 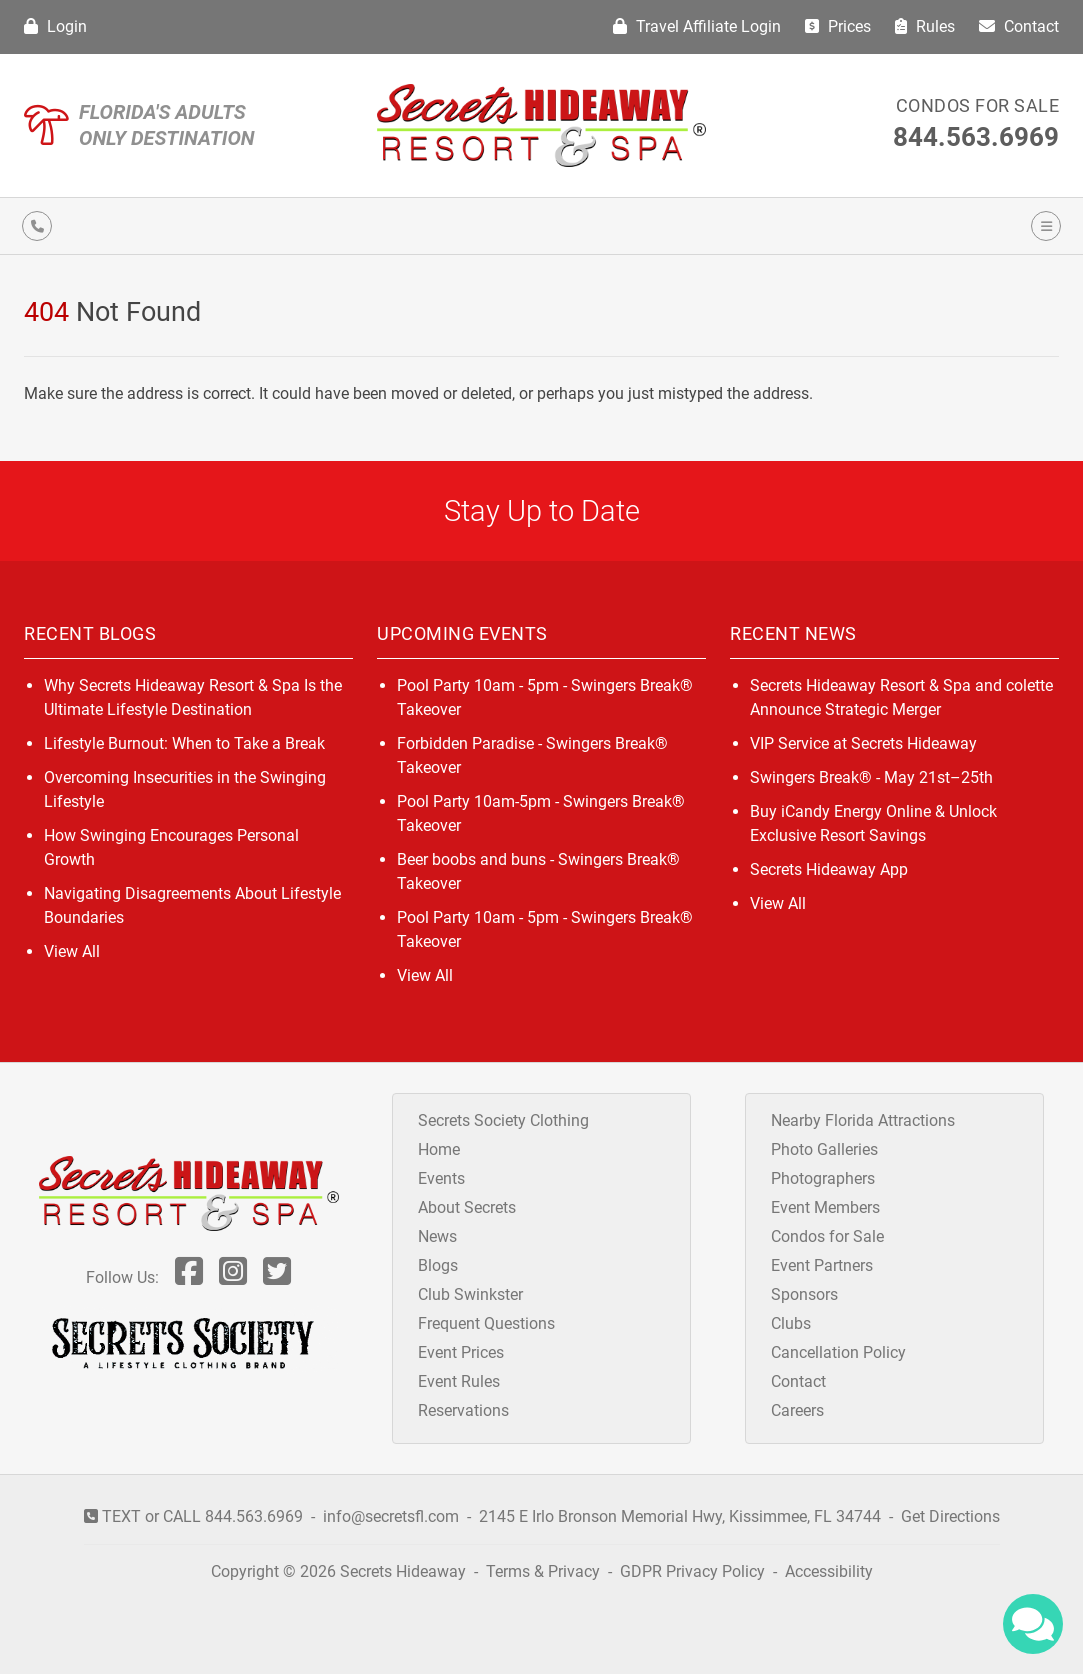 What do you see at coordinates (697, 26) in the screenshot?
I see `Travel Affiliate Login` at bounding box center [697, 26].